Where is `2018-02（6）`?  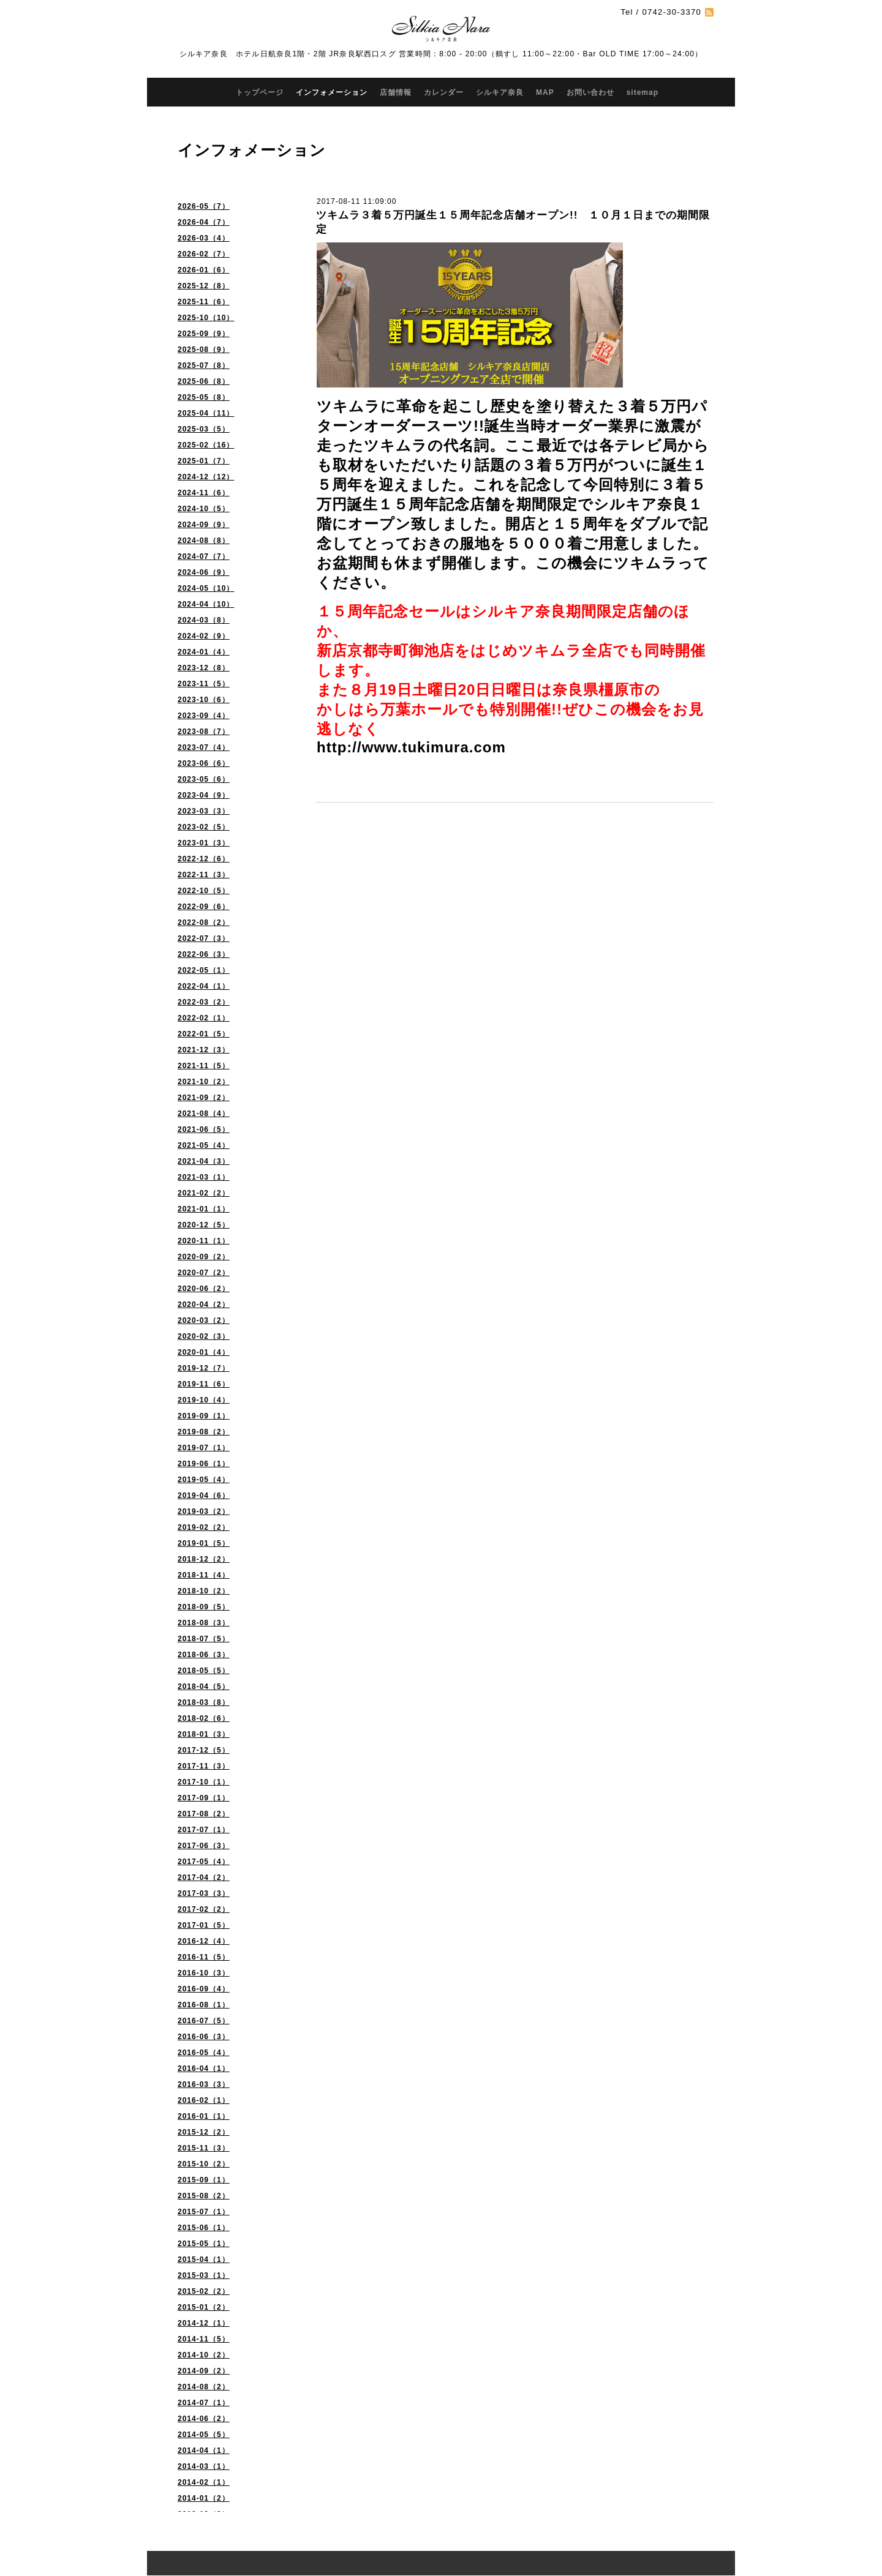 2018-02（6） is located at coordinates (204, 1718).